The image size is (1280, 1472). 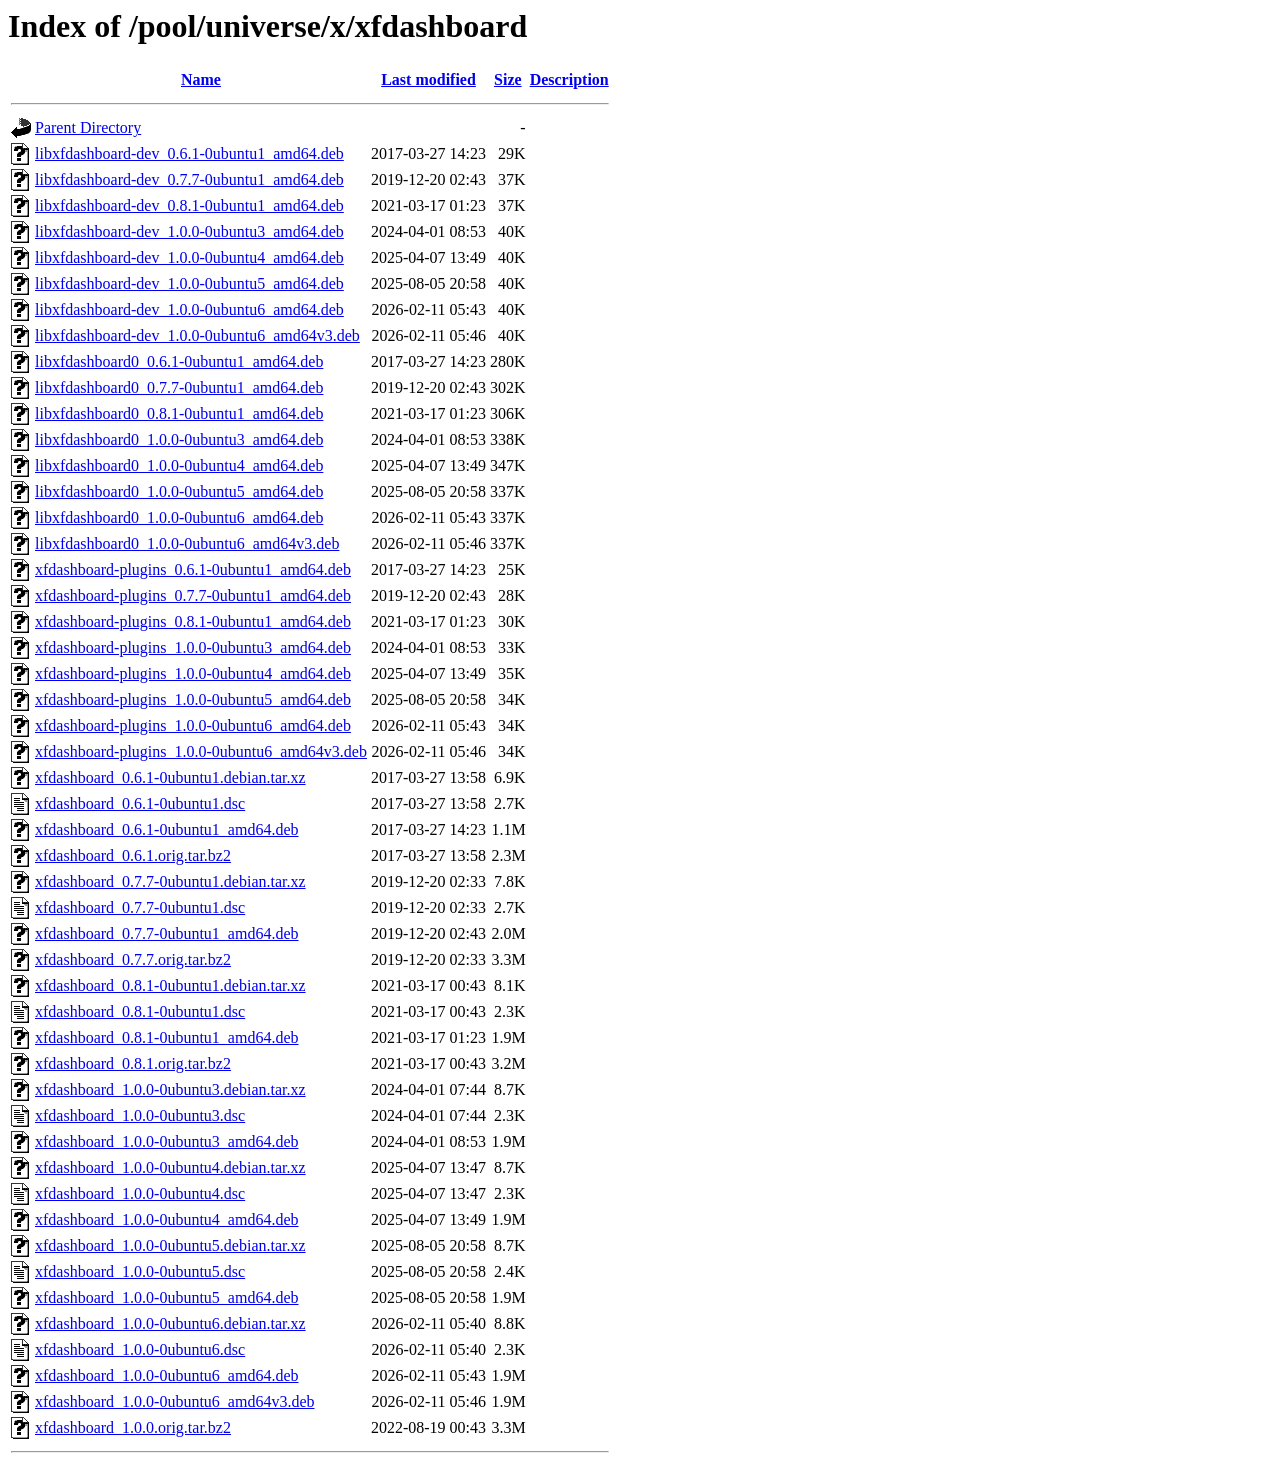 What do you see at coordinates (175, 1401) in the screenshot?
I see `xfdashboard_1.0.0-0ubuntu6_amd64v3.deb` at bounding box center [175, 1401].